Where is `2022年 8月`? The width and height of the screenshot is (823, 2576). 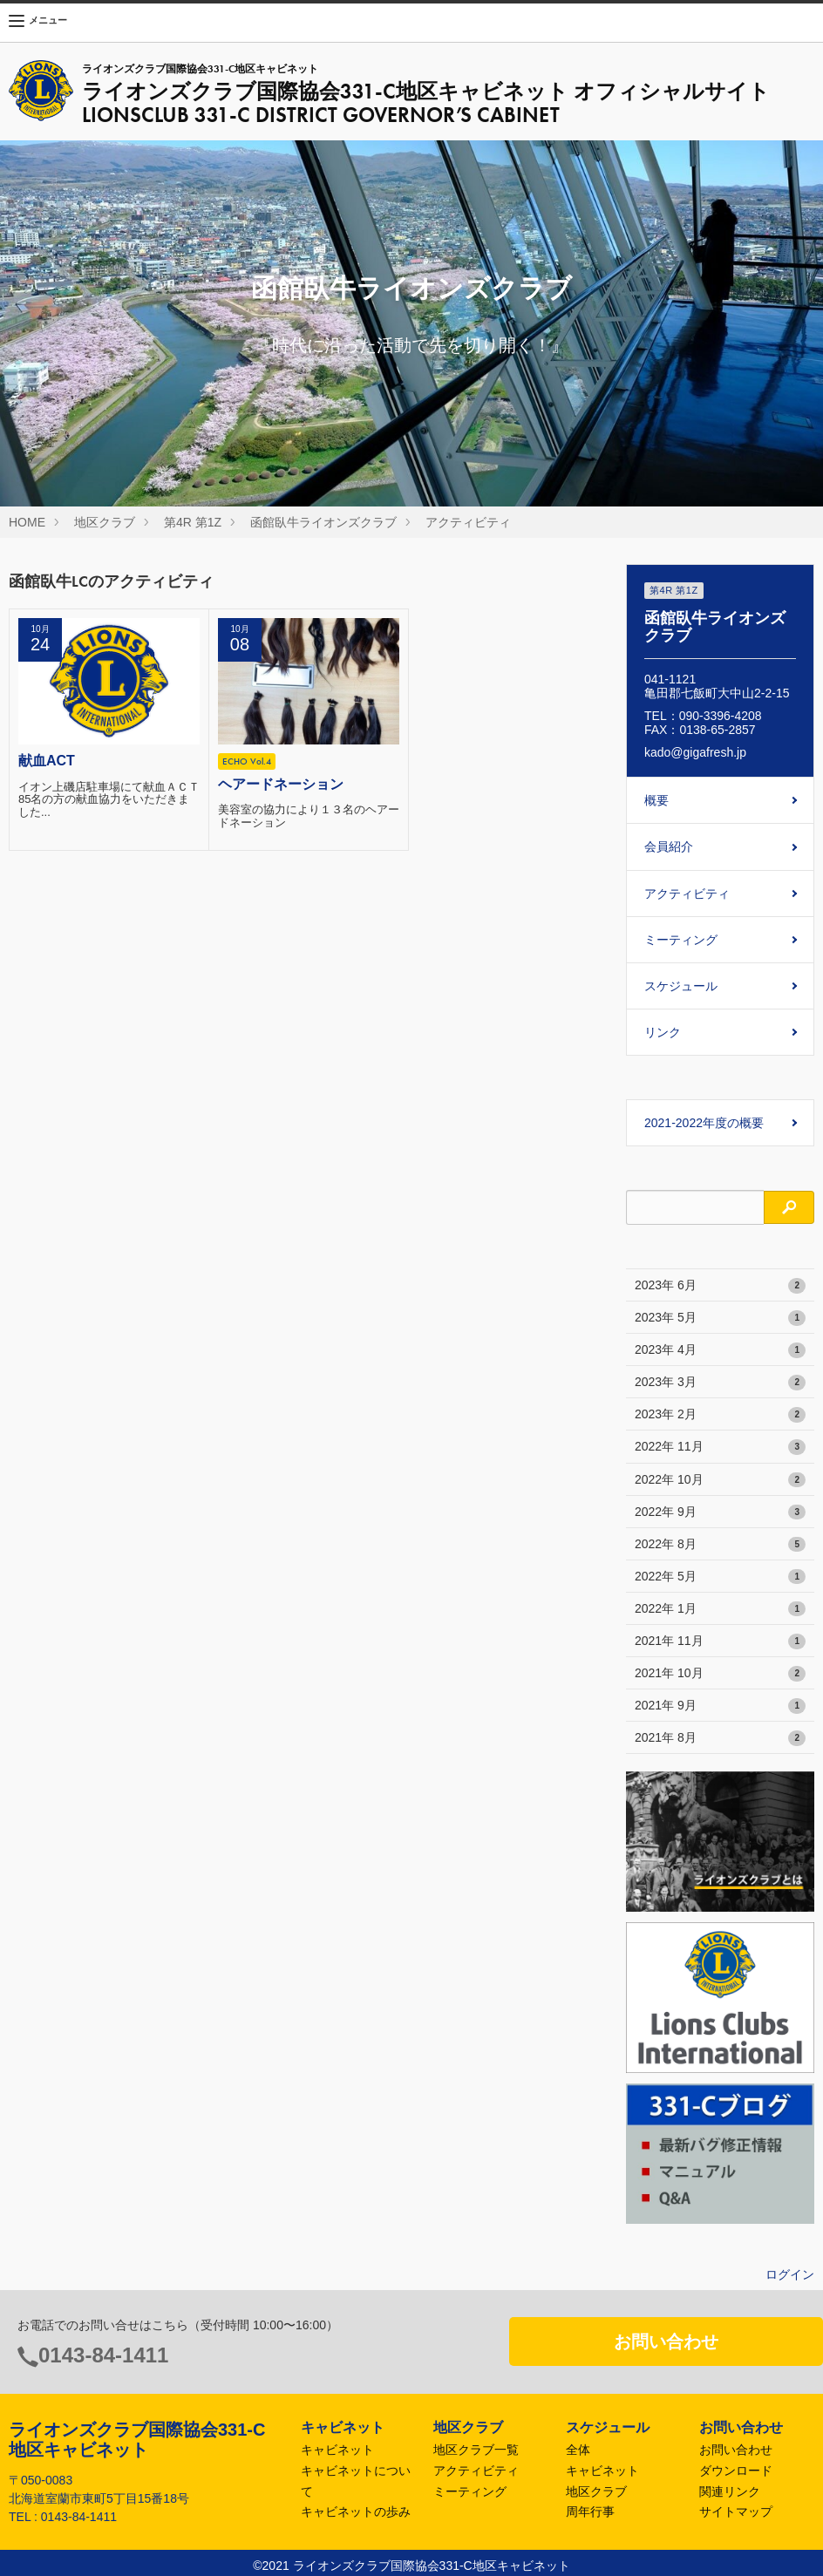
2022年 8月 is located at coordinates (720, 1545).